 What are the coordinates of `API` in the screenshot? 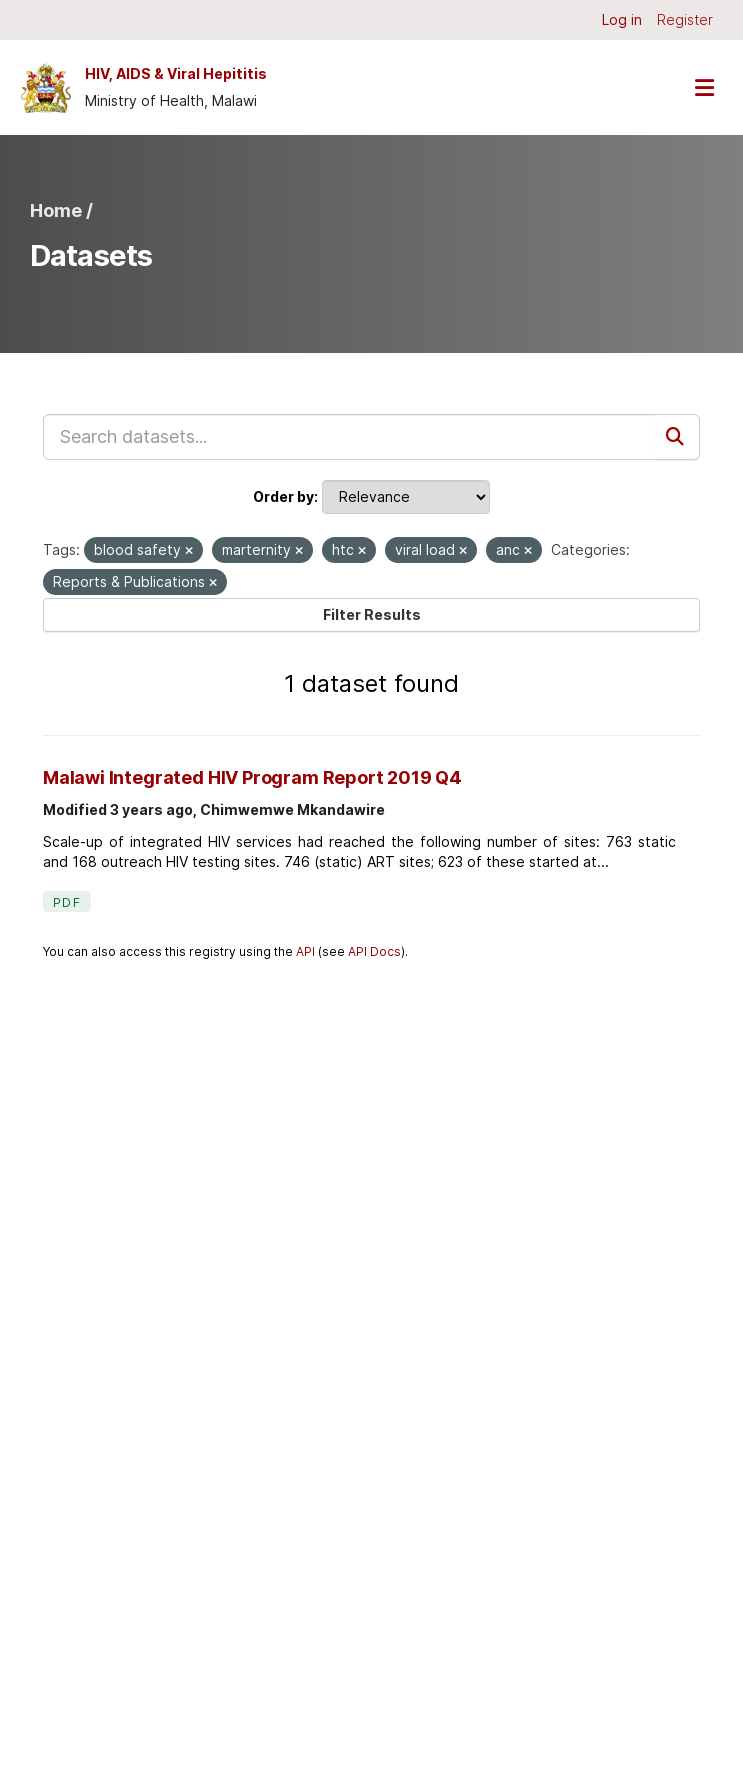 It's located at (305, 951).